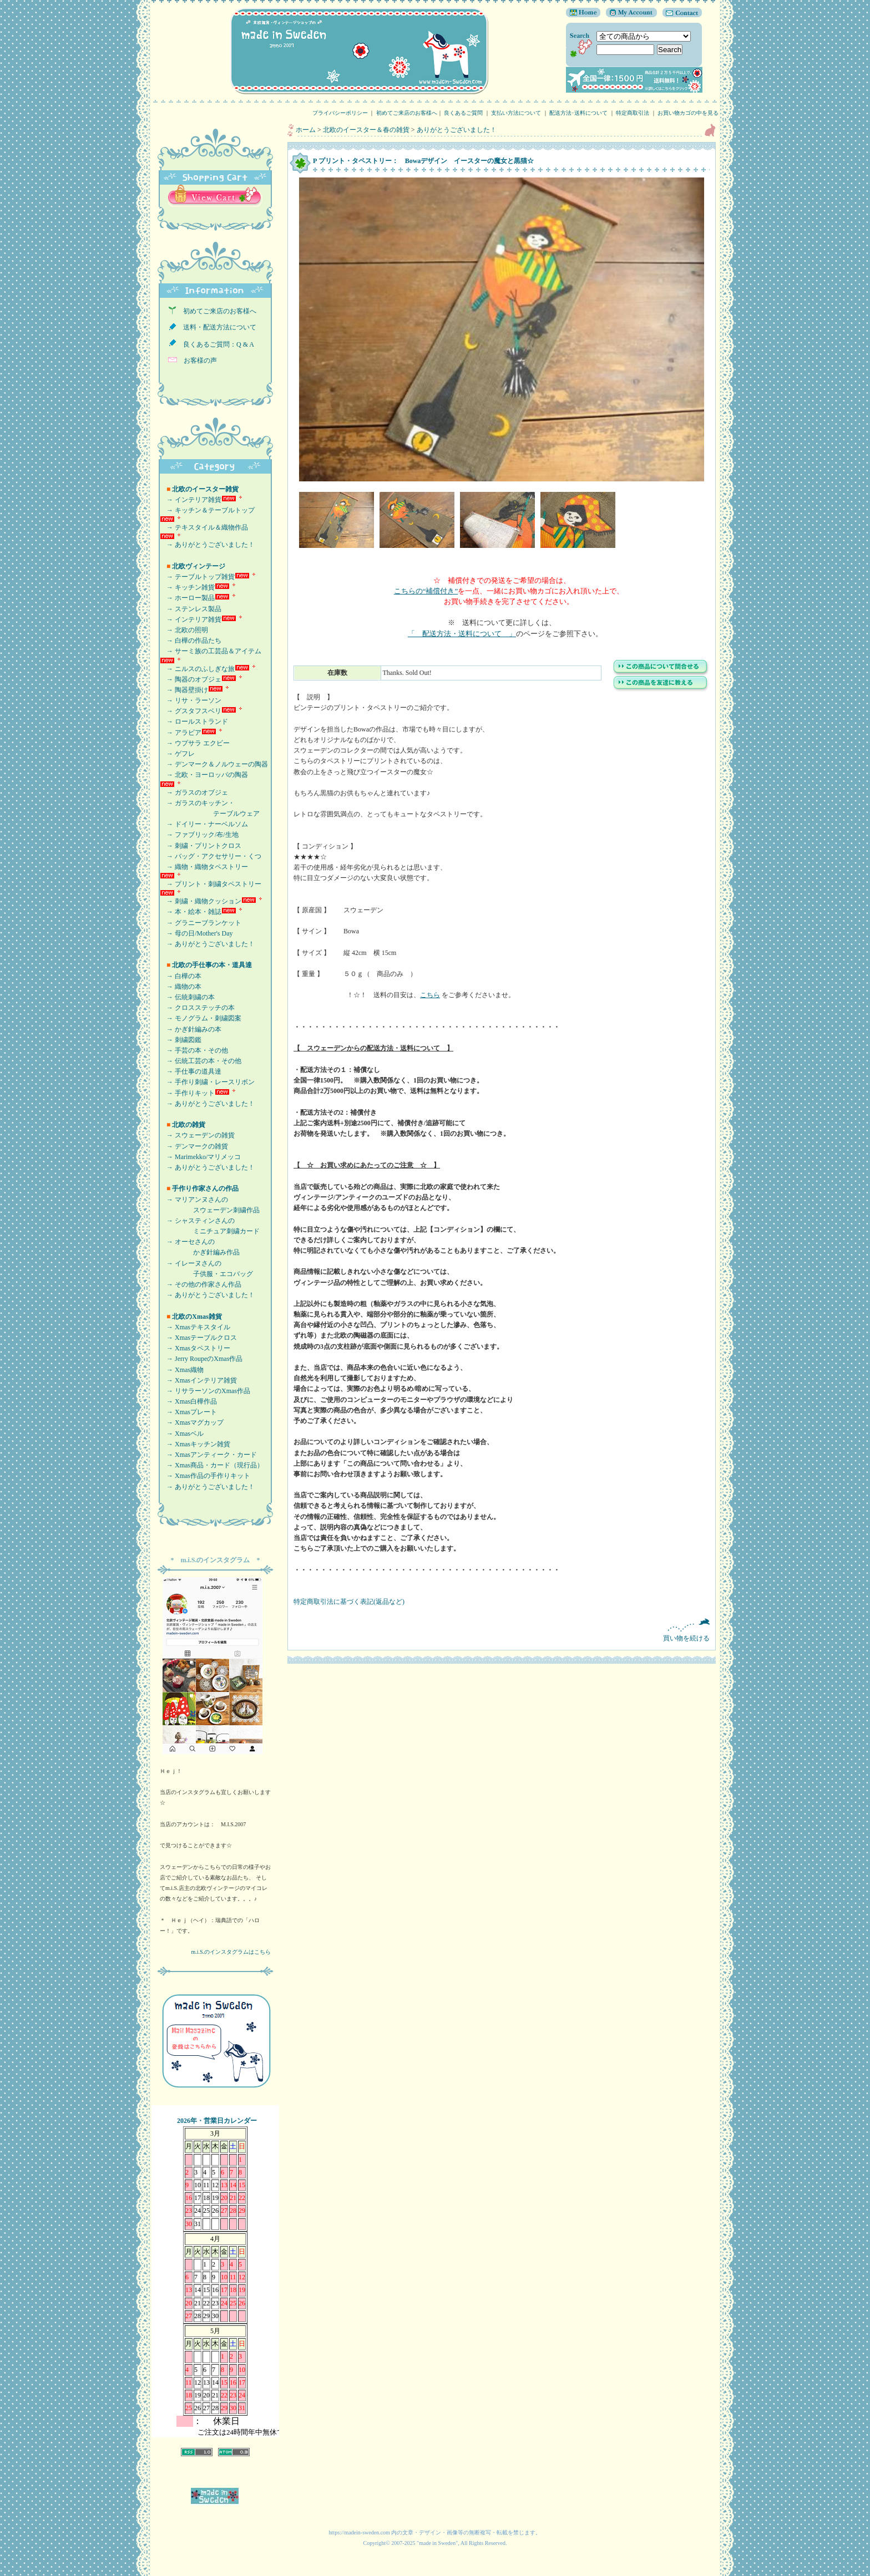  I want to click on → 手芸の本・その他, so click(194, 1050).